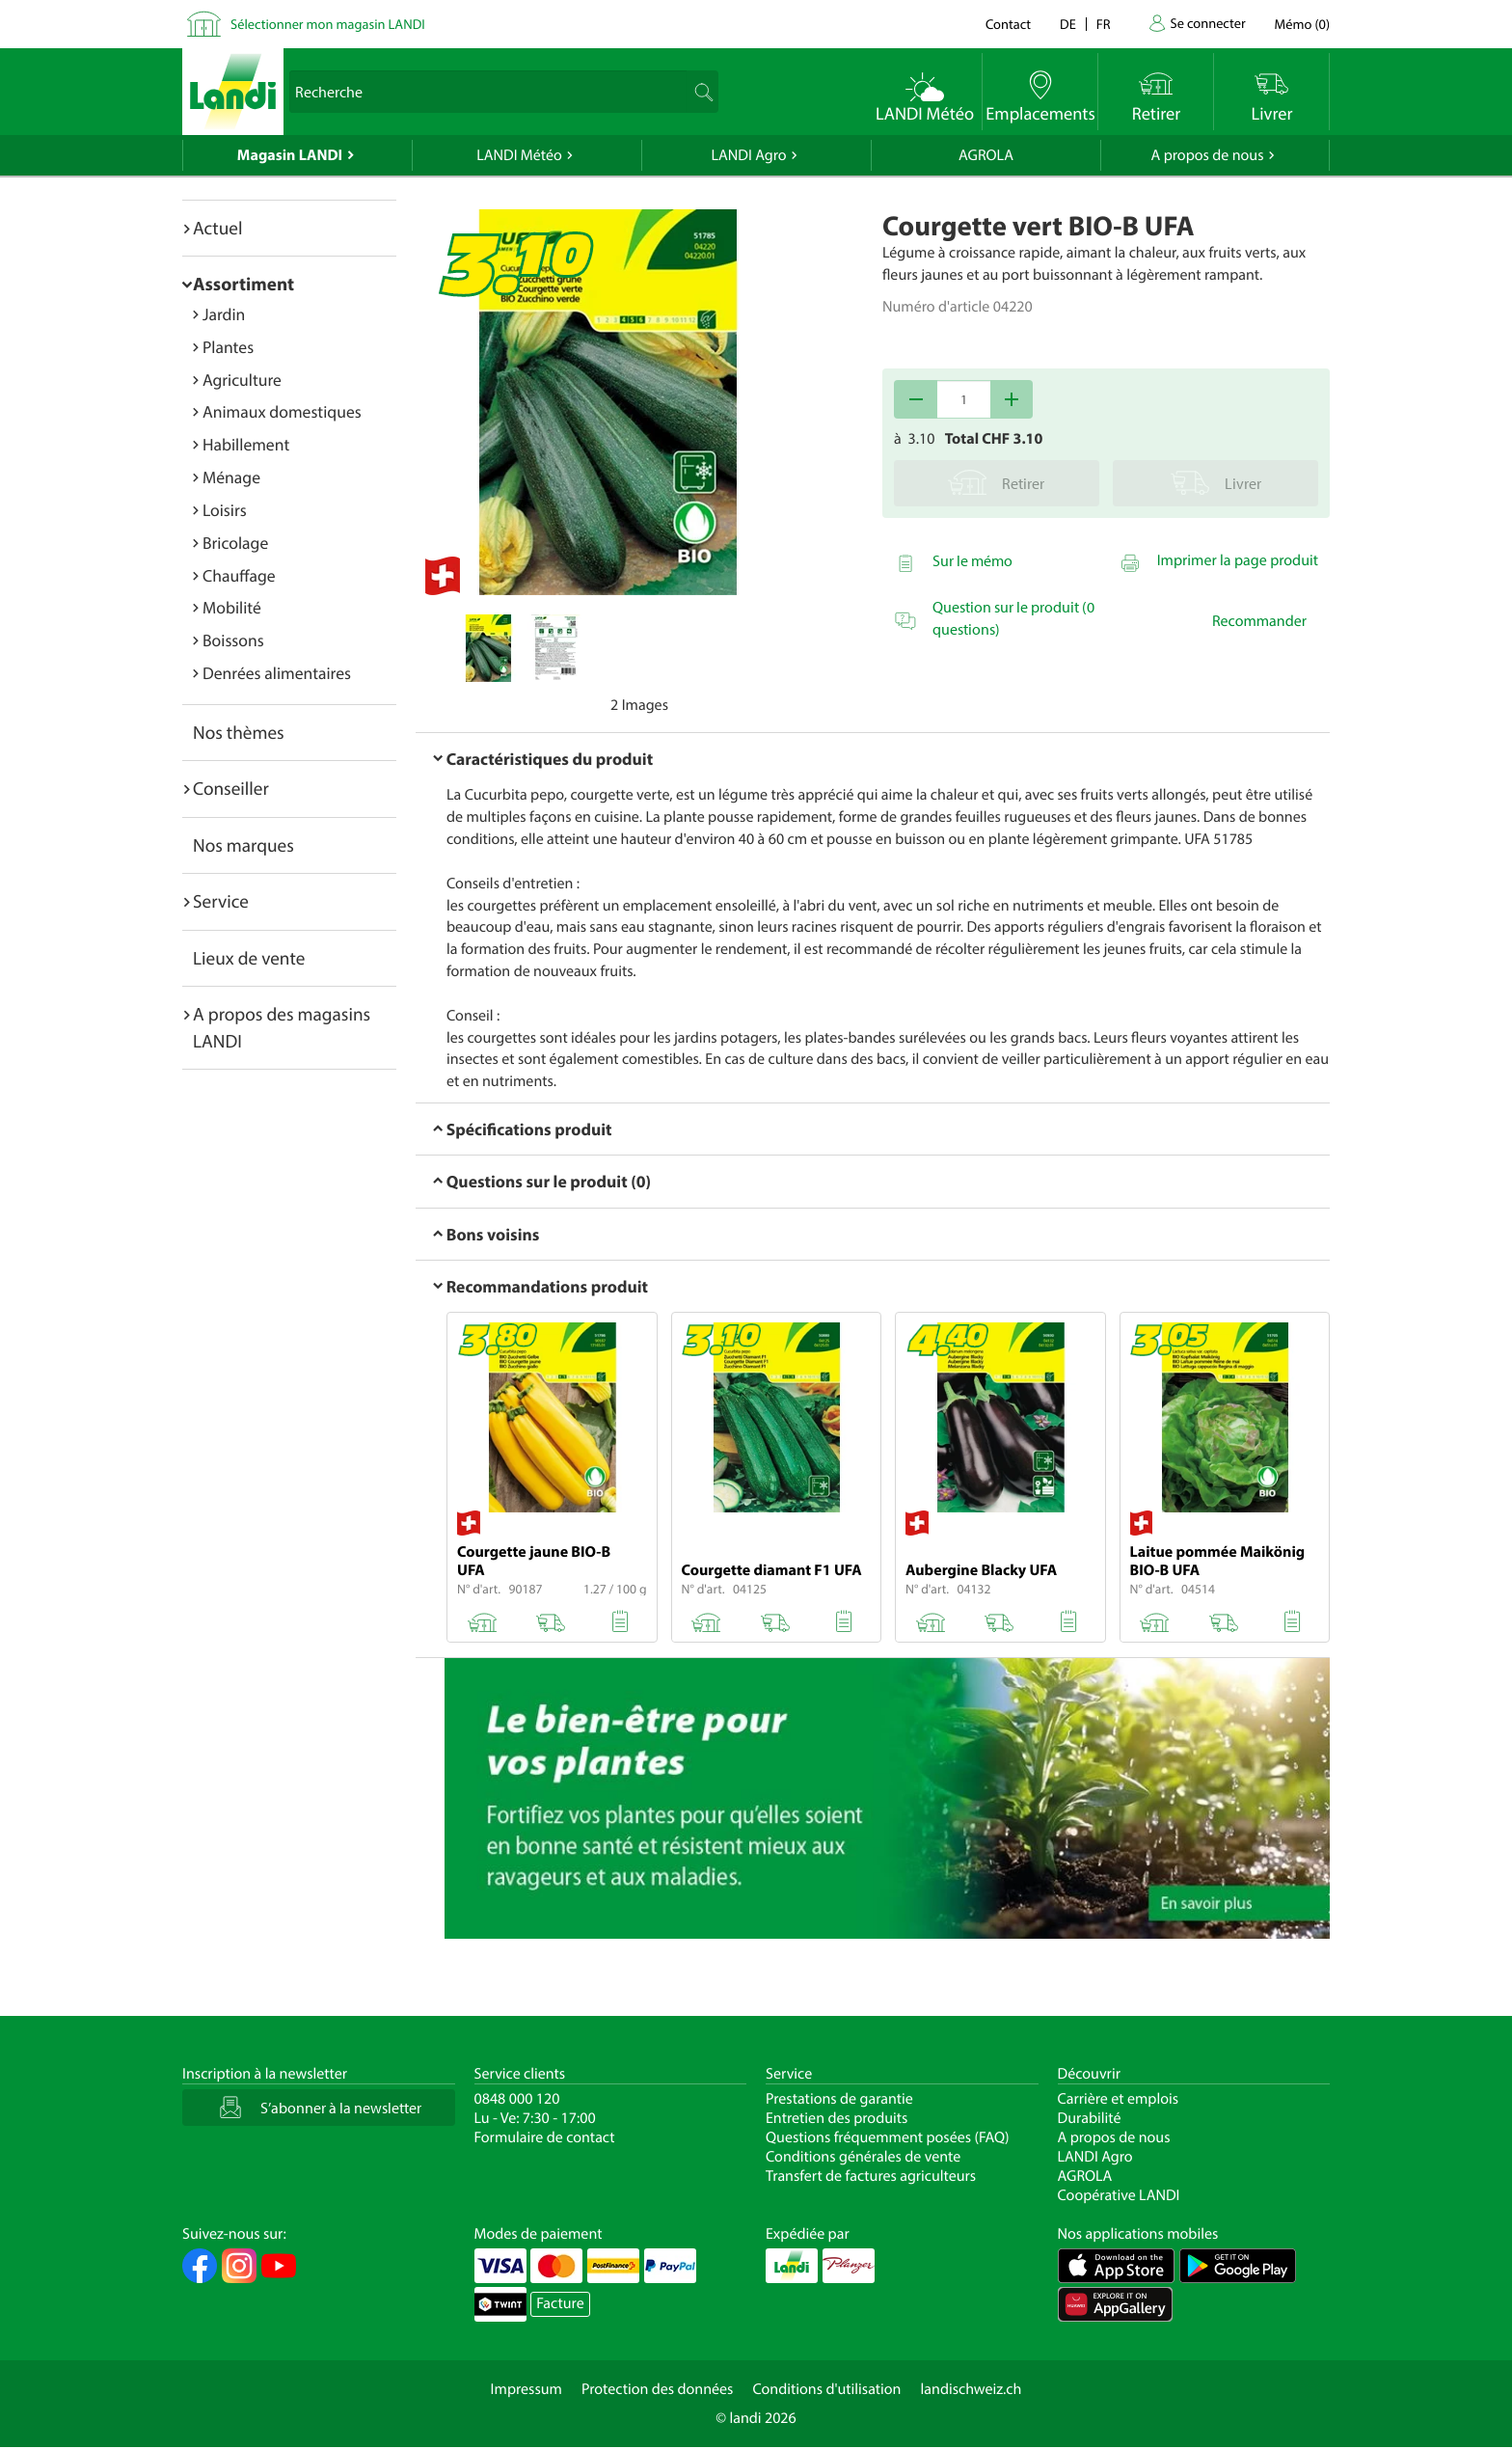  What do you see at coordinates (544, 2137) in the screenshot?
I see `Formulaire de contact` at bounding box center [544, 2137].